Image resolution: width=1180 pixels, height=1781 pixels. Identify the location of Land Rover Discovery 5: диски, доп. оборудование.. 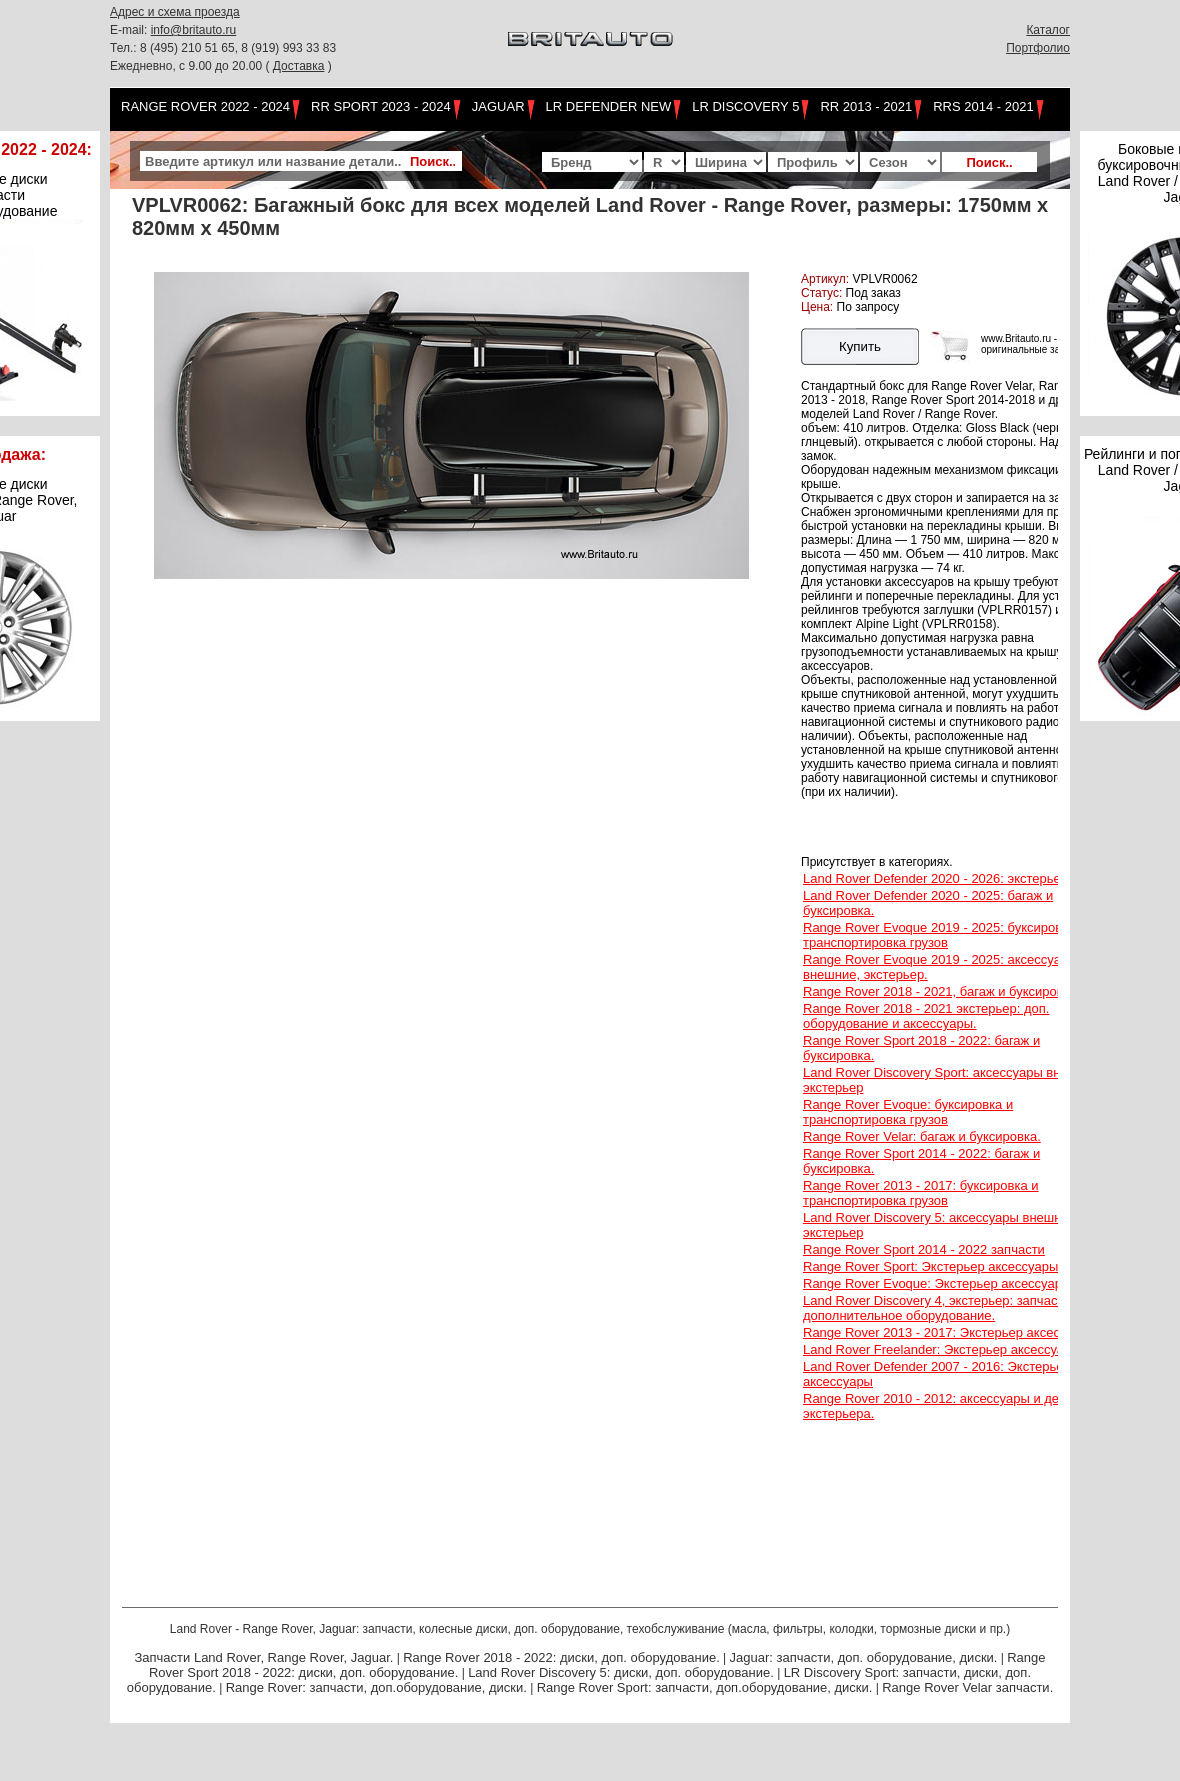
(621, 1672).